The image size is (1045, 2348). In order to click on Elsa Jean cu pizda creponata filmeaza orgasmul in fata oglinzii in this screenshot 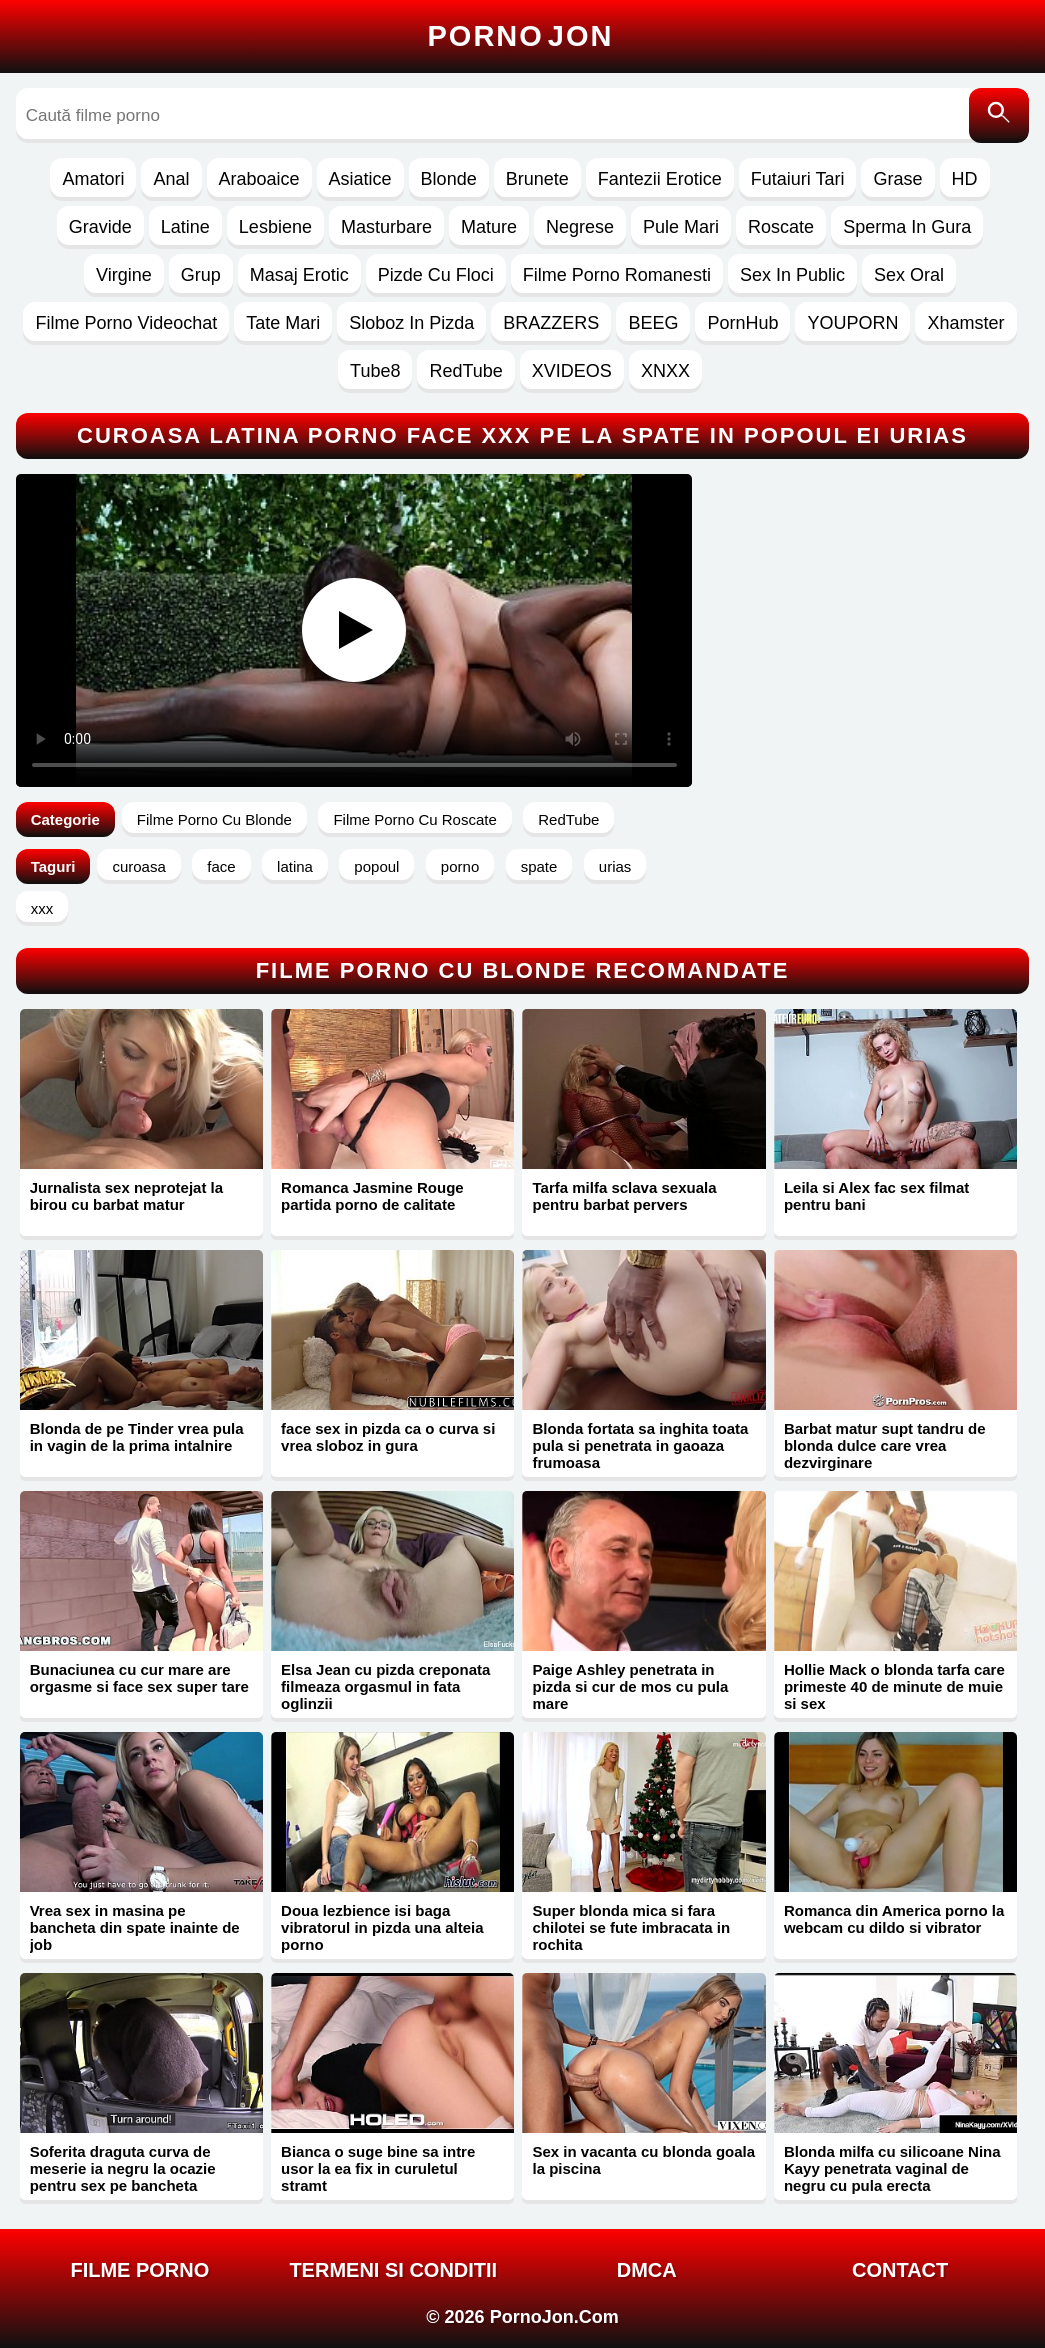, I will do `click(385, 1686)`.